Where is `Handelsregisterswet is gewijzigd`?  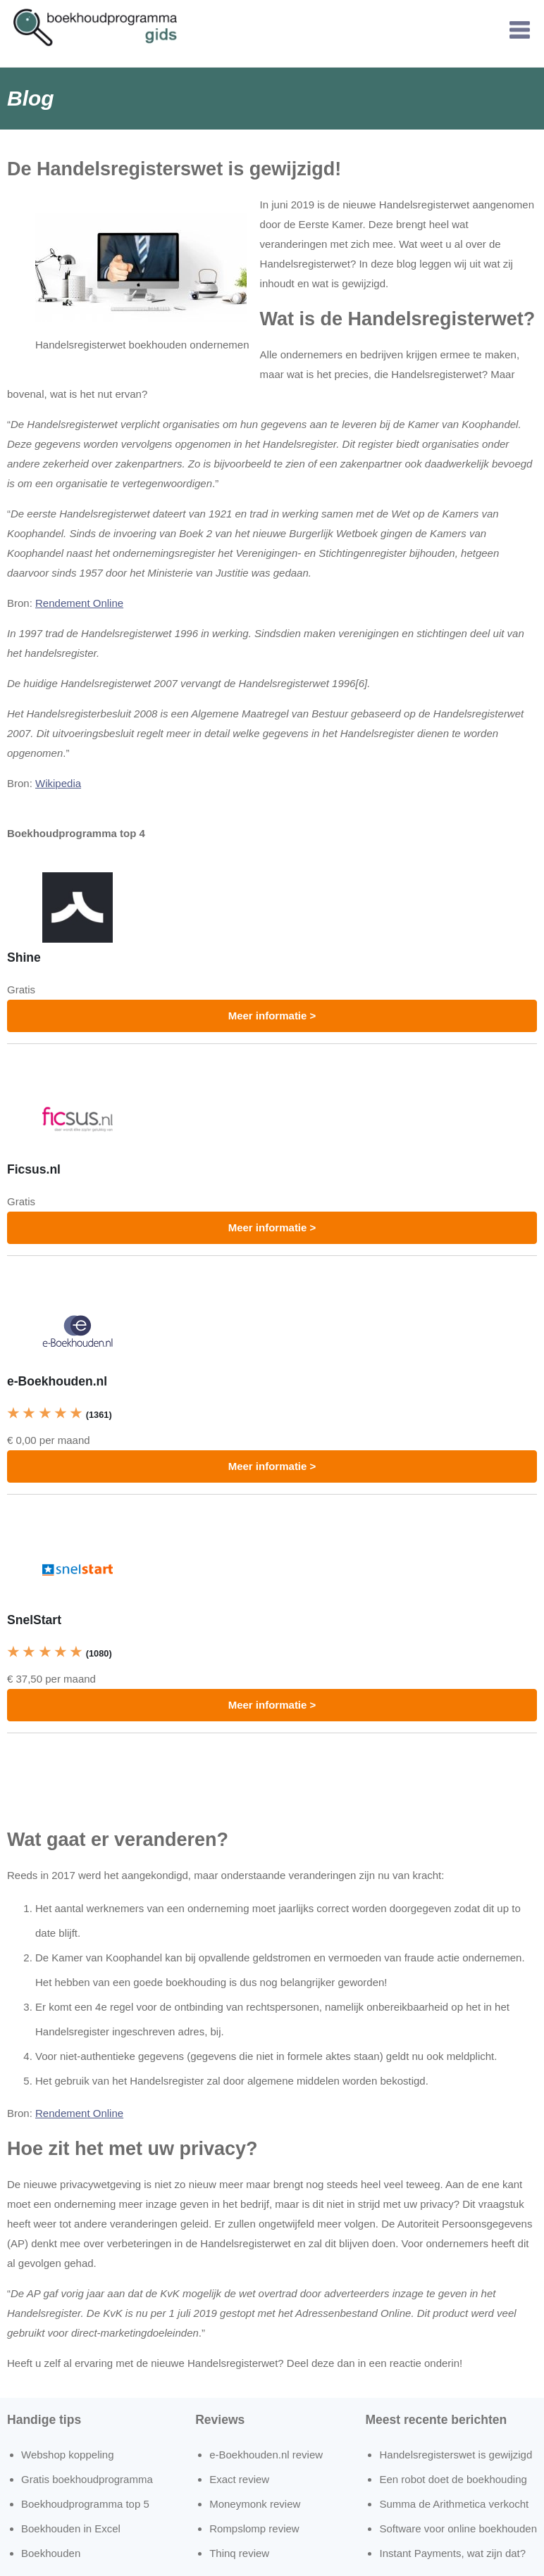
Handelsregisterswet is gewijzigd is located at coordinates (455, 2455).